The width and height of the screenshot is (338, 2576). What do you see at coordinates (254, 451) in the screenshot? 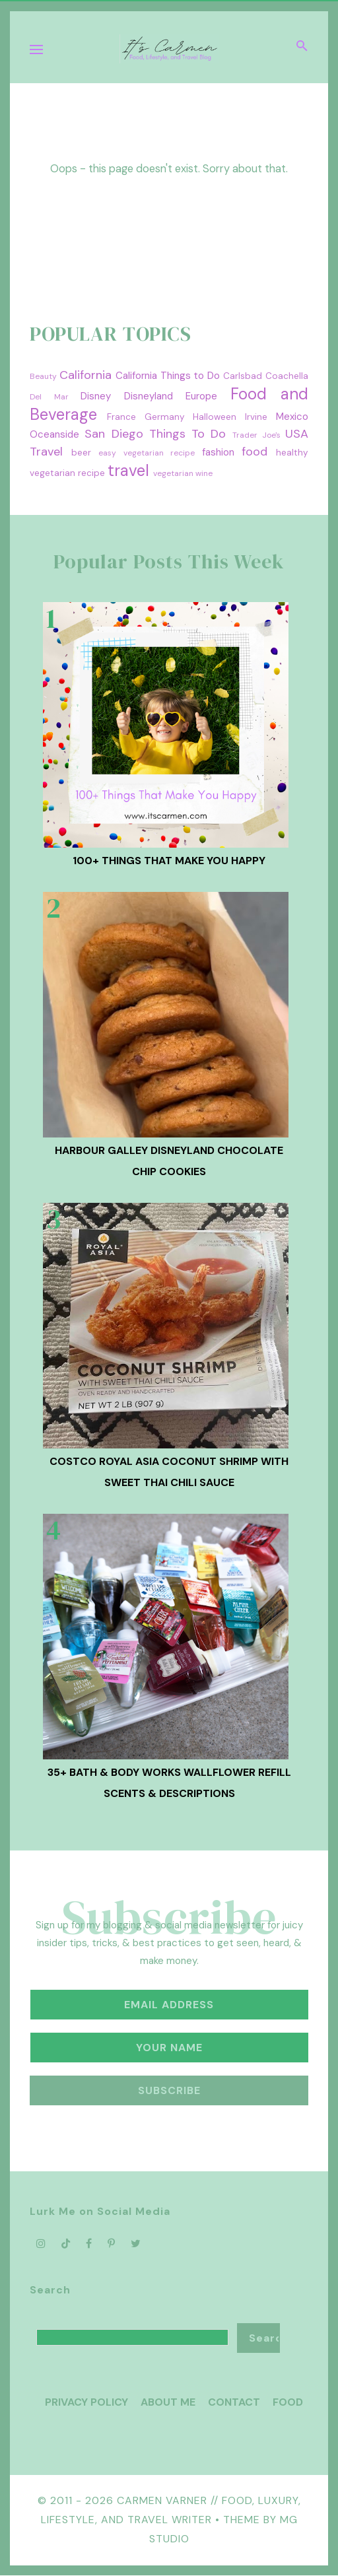
I see `food` at bounding box center [254, 451].